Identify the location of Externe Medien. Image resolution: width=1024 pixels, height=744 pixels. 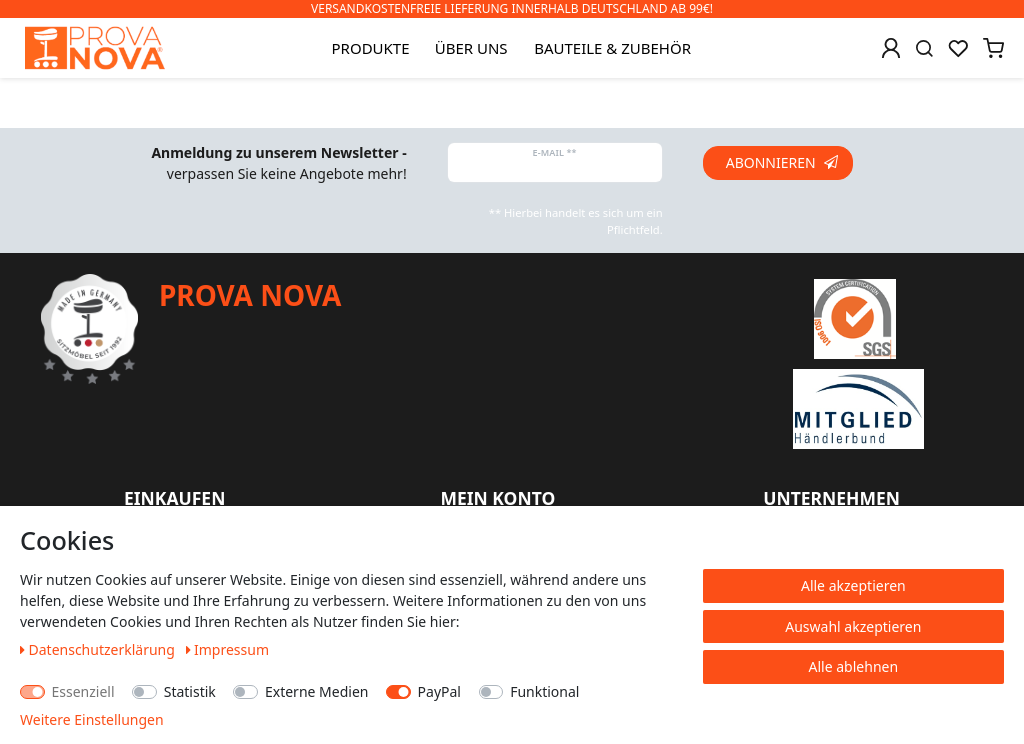
(316, 691).